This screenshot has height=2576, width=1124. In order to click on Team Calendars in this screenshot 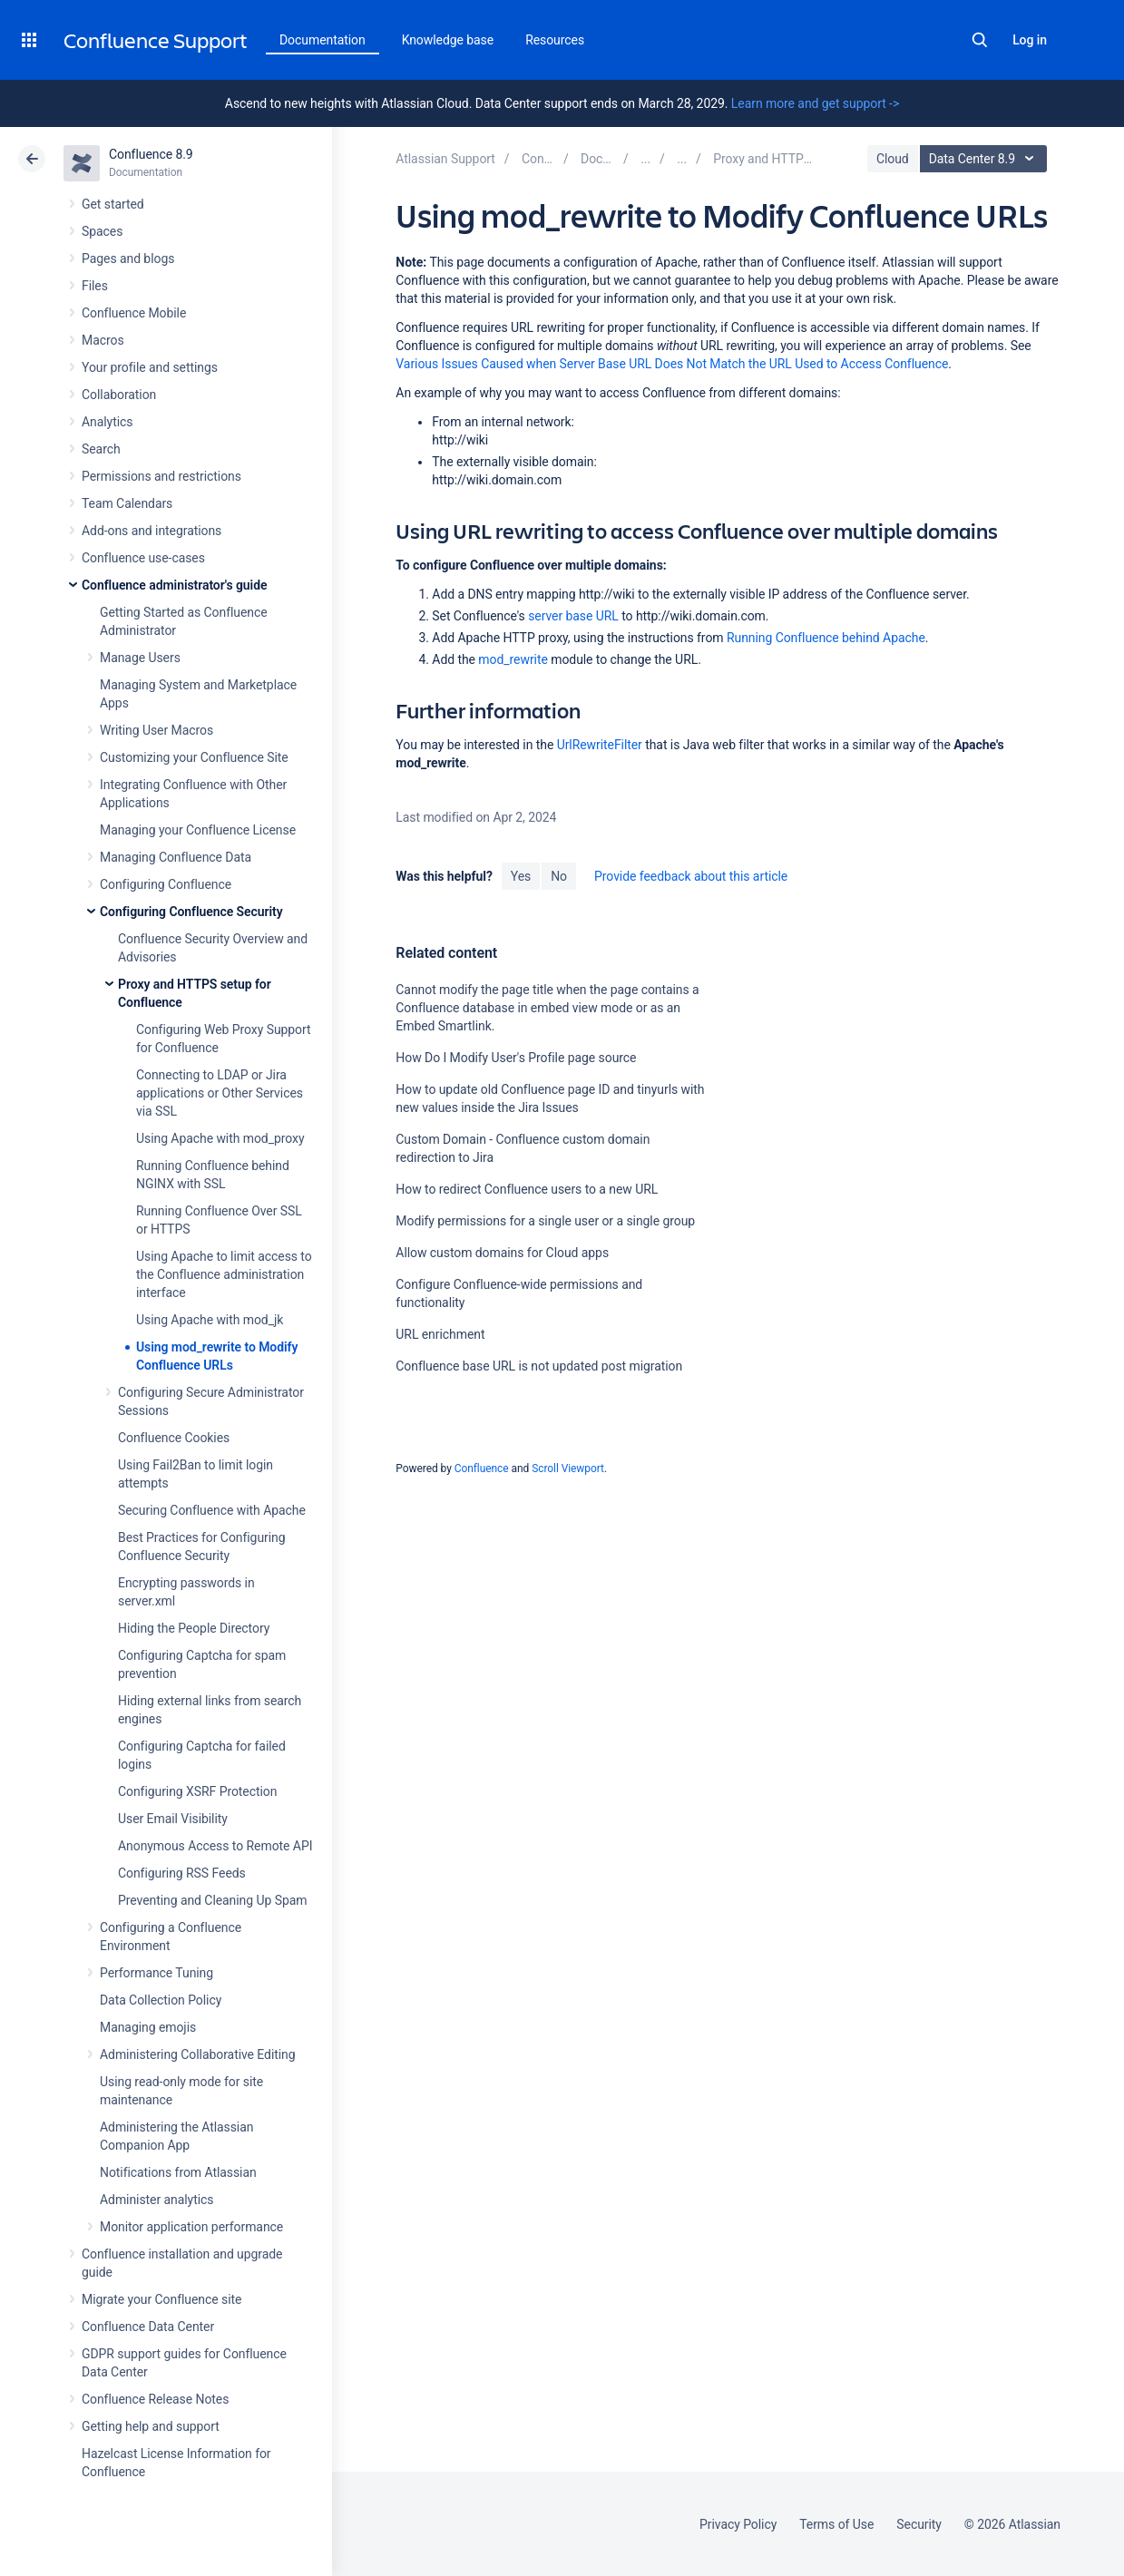, I will do `click(127, 503)`.